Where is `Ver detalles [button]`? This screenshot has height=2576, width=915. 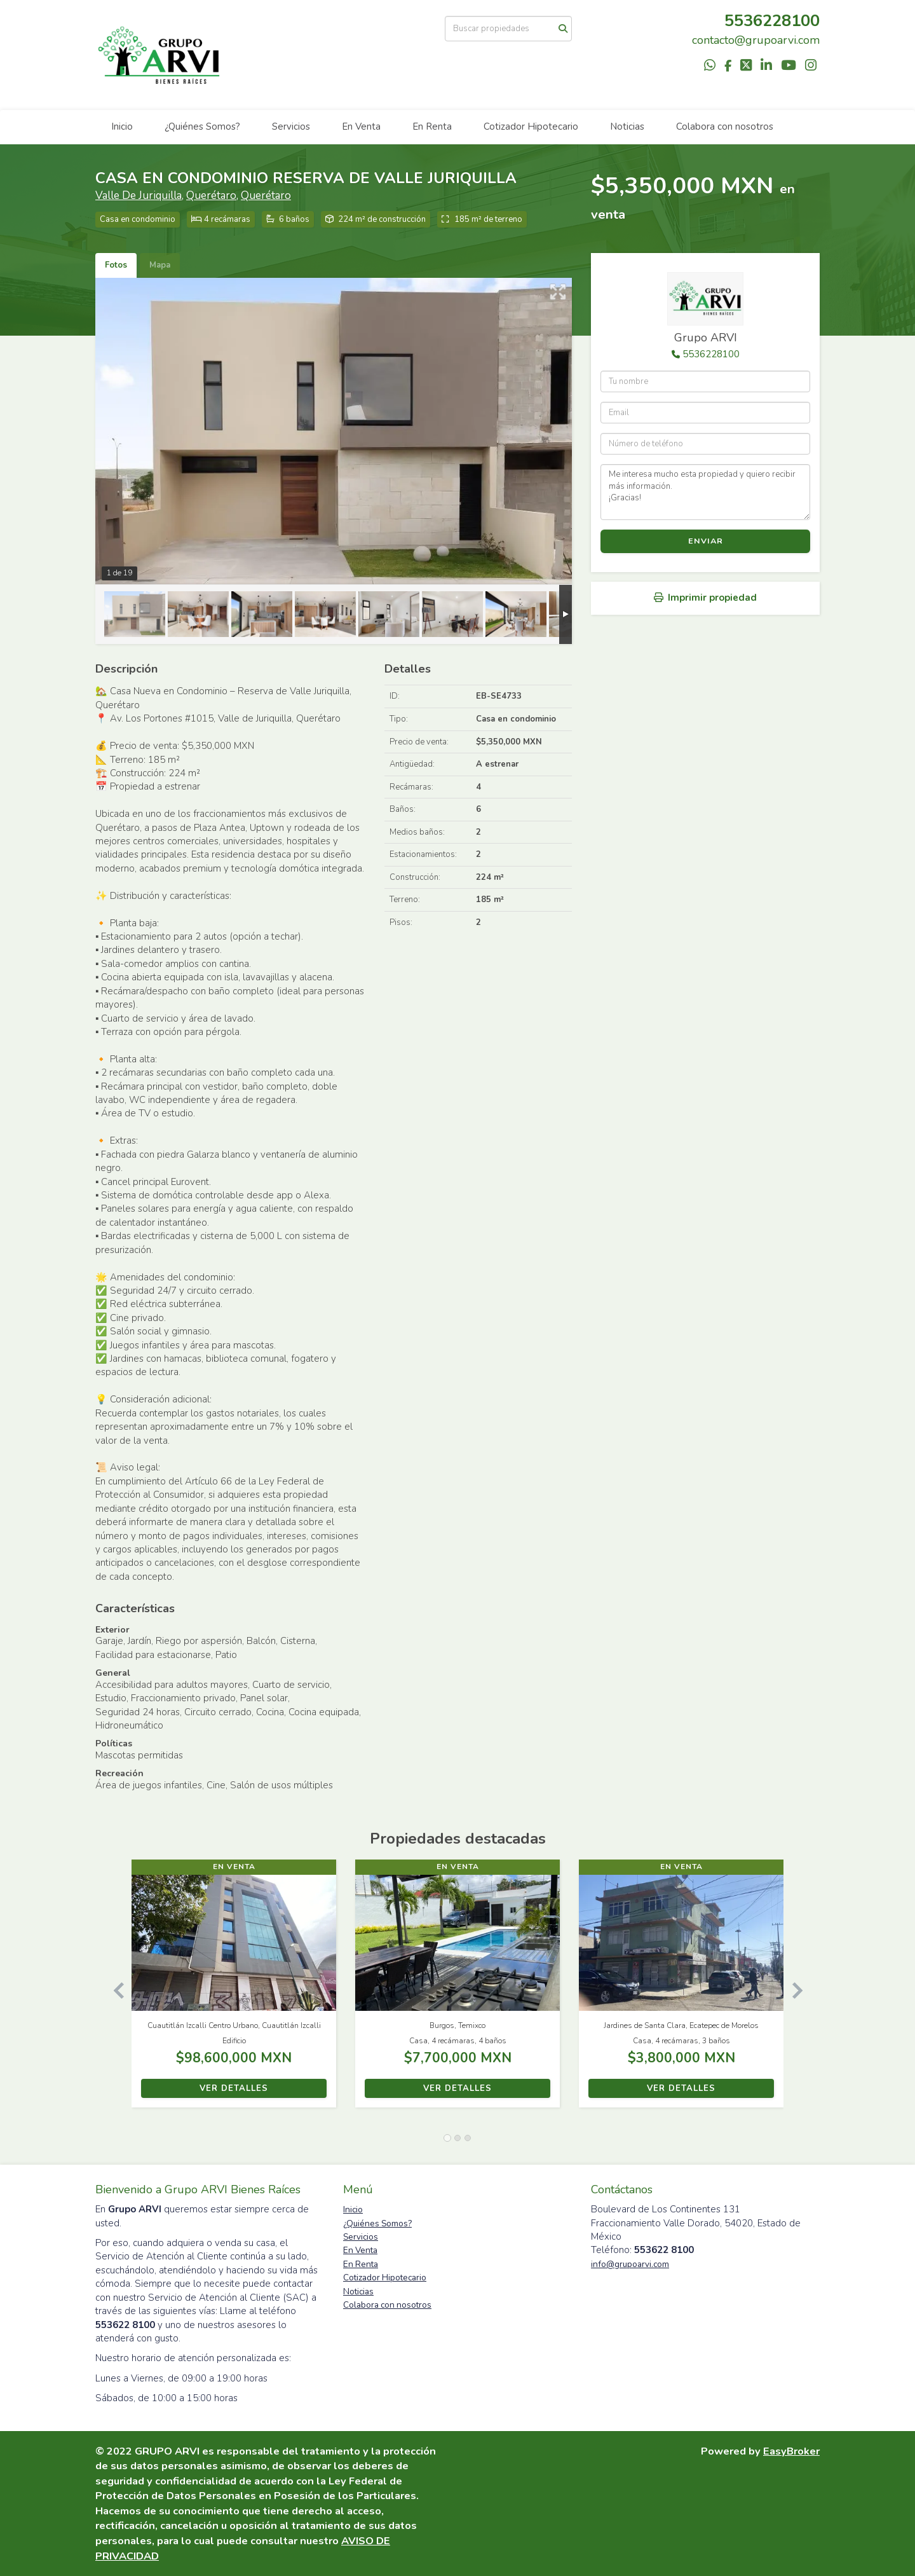 Ver detalles [button] is located at coordinates (234, 2088).